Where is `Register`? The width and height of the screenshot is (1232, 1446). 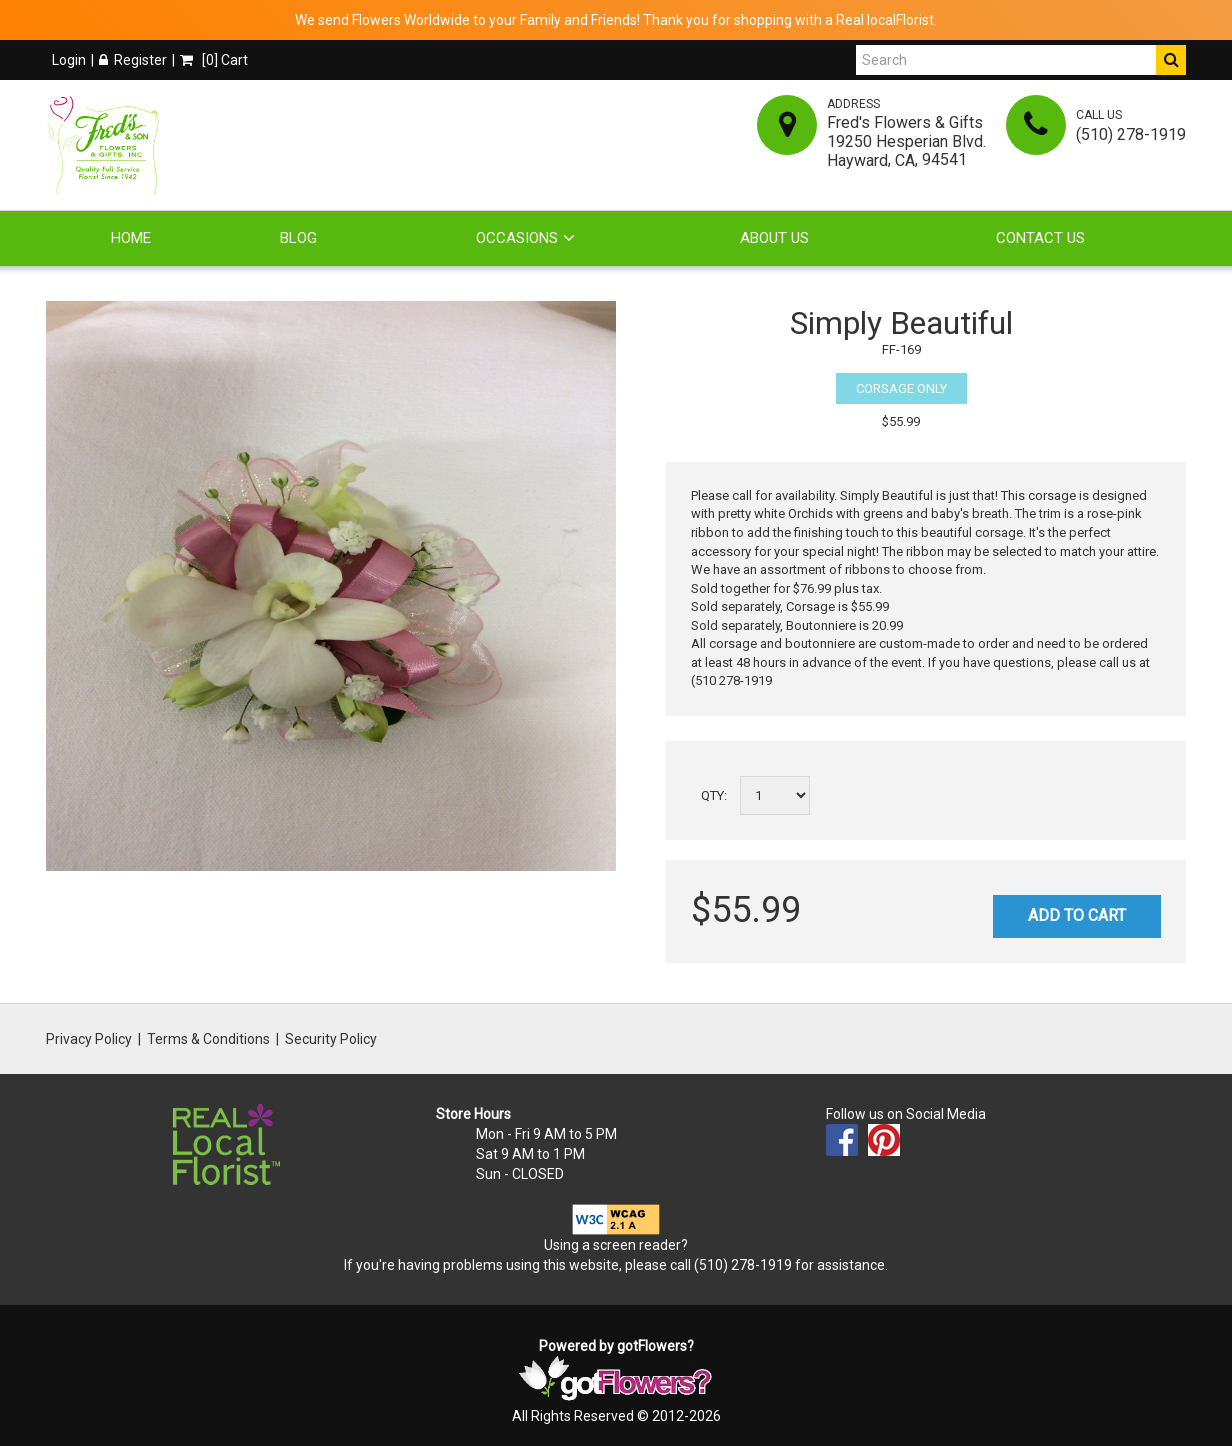 Register is located at coordinates (133, 60).